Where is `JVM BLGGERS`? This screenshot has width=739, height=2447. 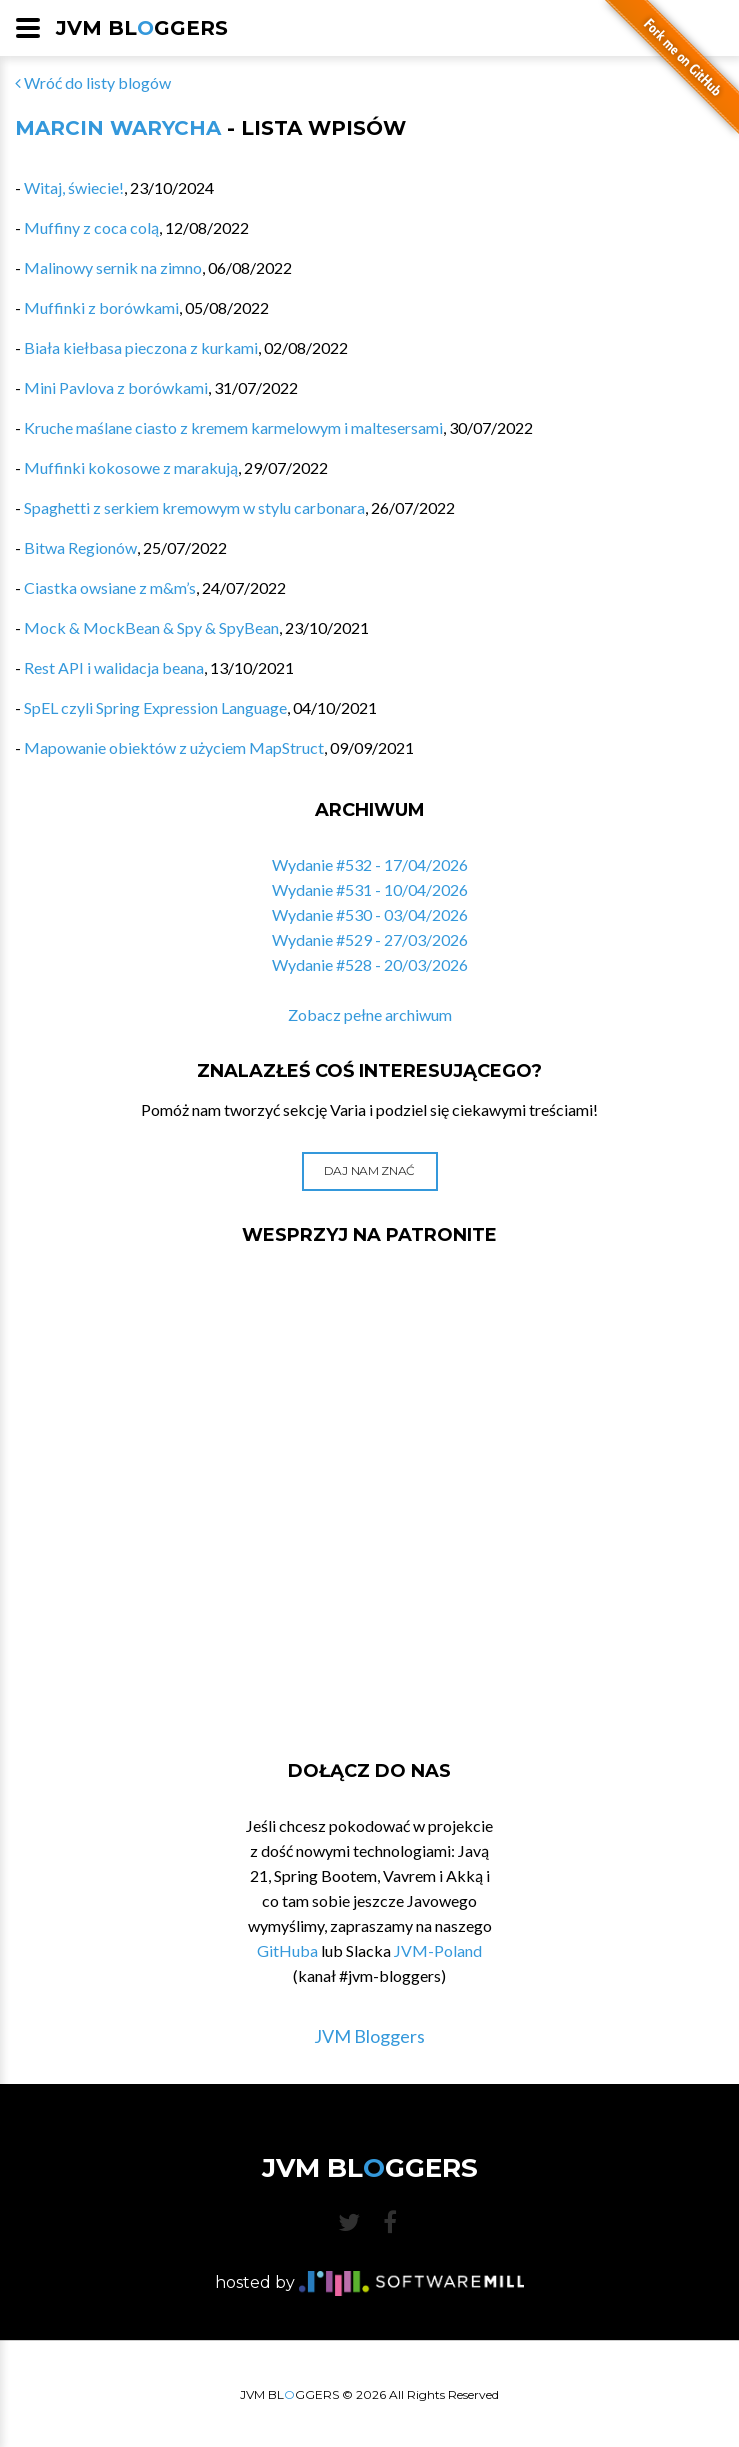
JVM BLGGERS is located at coordinates (142, 28).